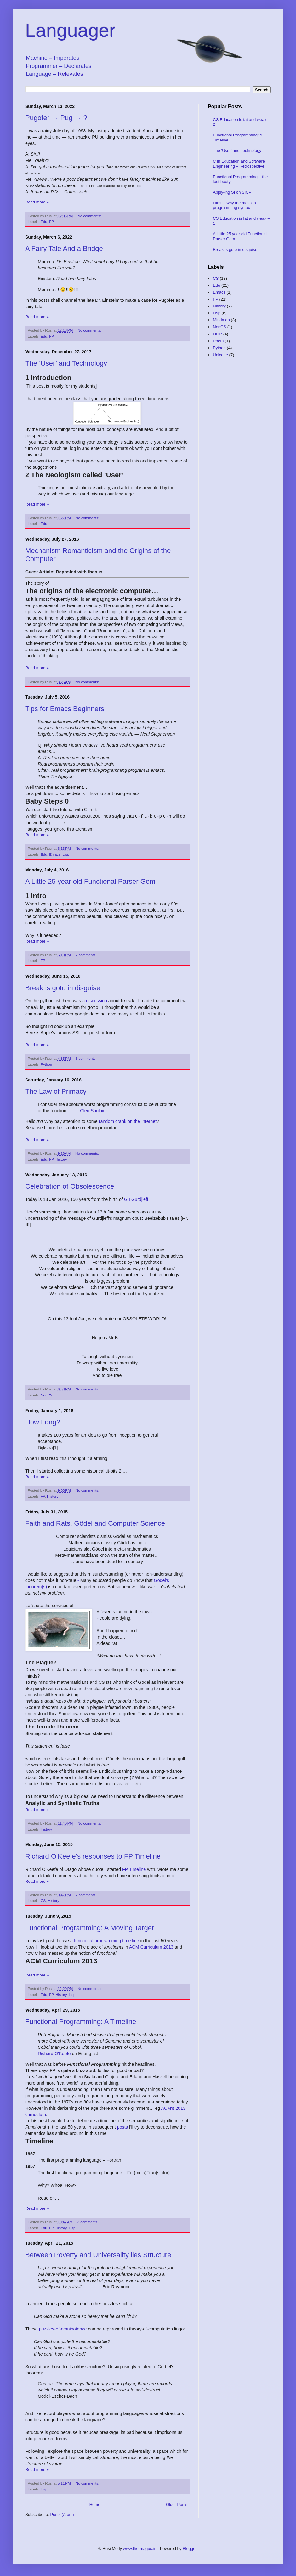  Describe the element at coordinates (55, 1091) in the screenshot. I see `The Law of Primacy` at that location.